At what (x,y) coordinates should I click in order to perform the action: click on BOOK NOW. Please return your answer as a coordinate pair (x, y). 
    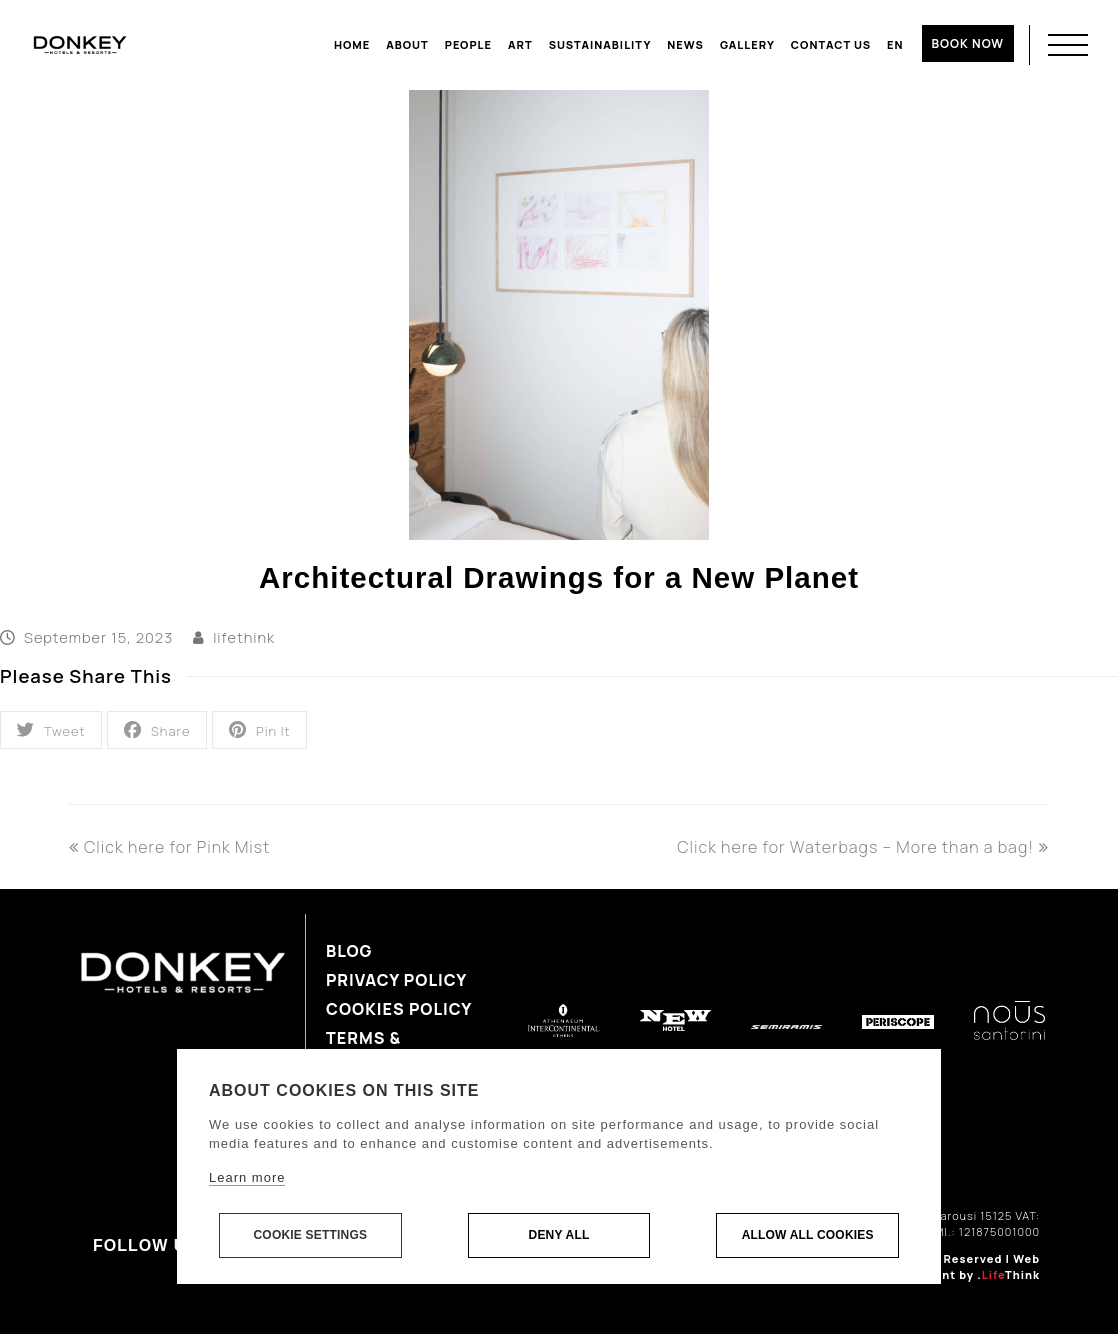
    Looking at the image, I should click on (968, 43).